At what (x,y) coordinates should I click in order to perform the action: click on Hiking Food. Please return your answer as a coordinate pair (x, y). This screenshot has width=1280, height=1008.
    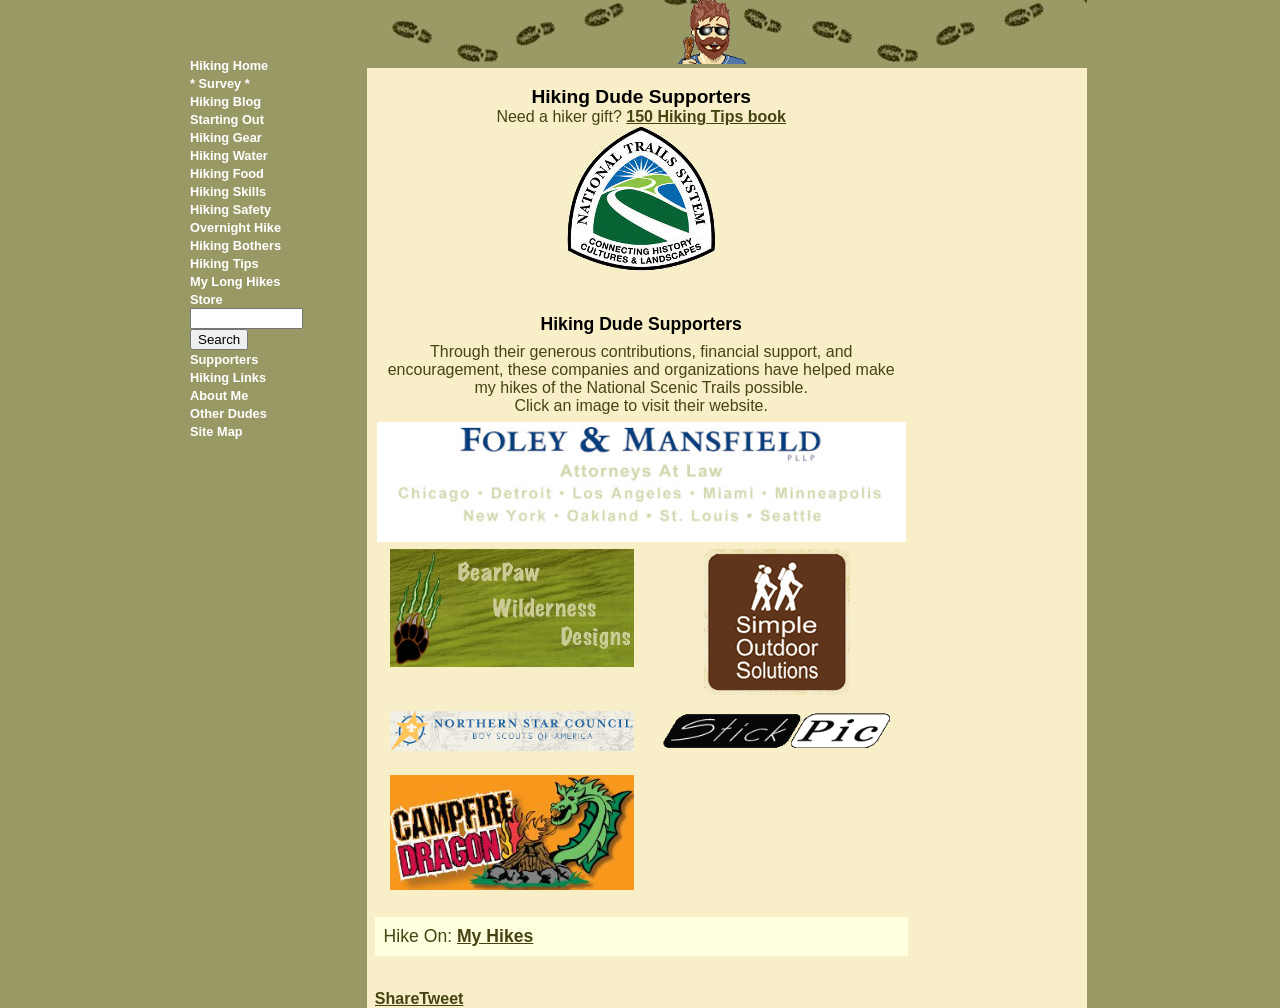
    Looking at the image, I should click on (227, 173).